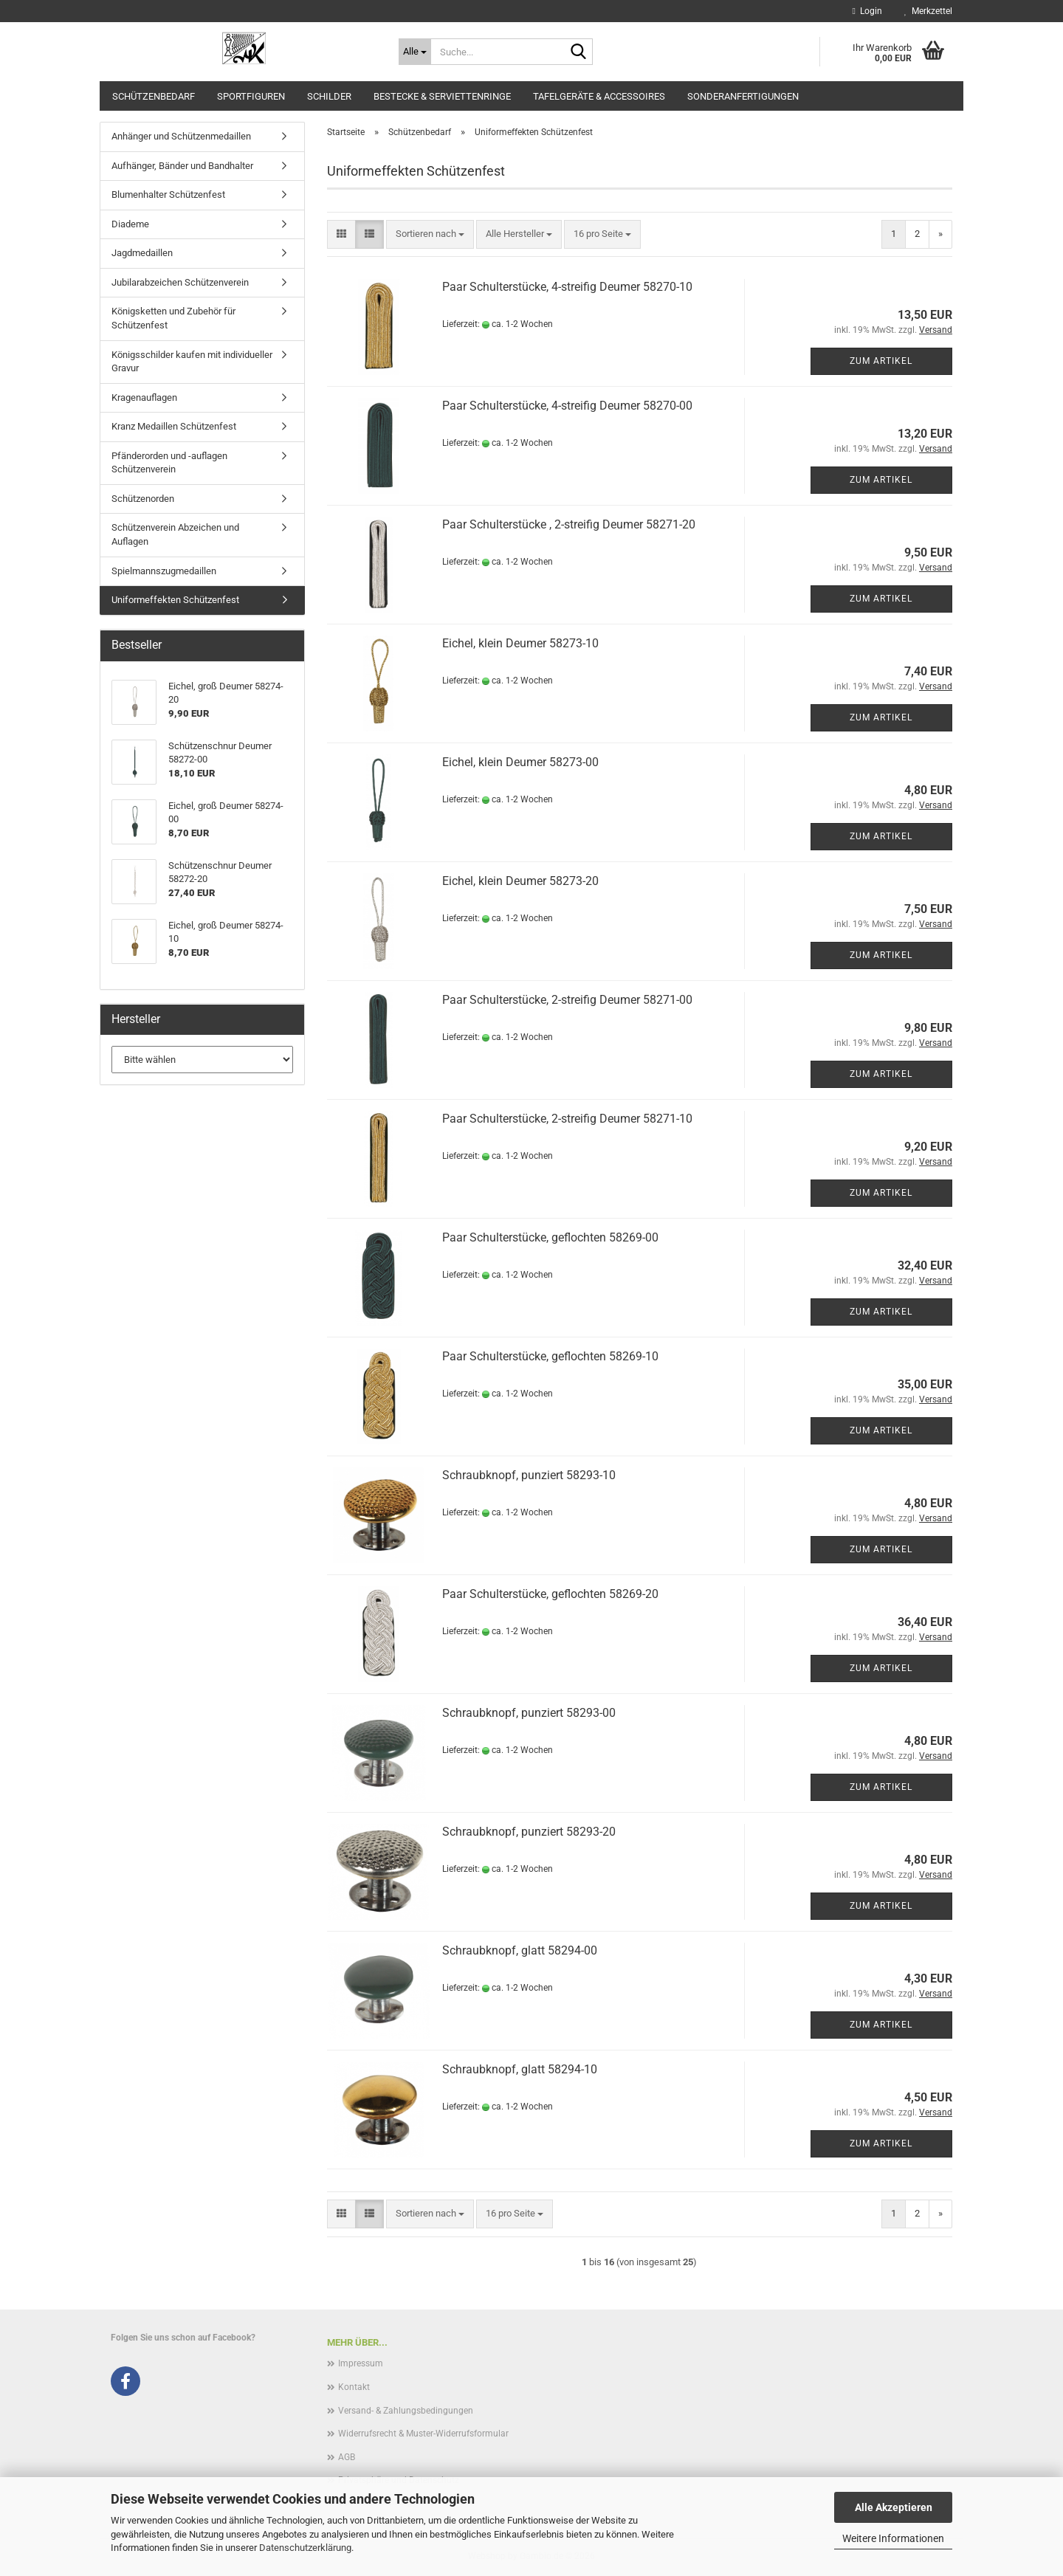 The width and height of the screenshot is (1063, 2576). I want to click on Königsschilder kaufen mit individueller Gravur, so click(191, 361).